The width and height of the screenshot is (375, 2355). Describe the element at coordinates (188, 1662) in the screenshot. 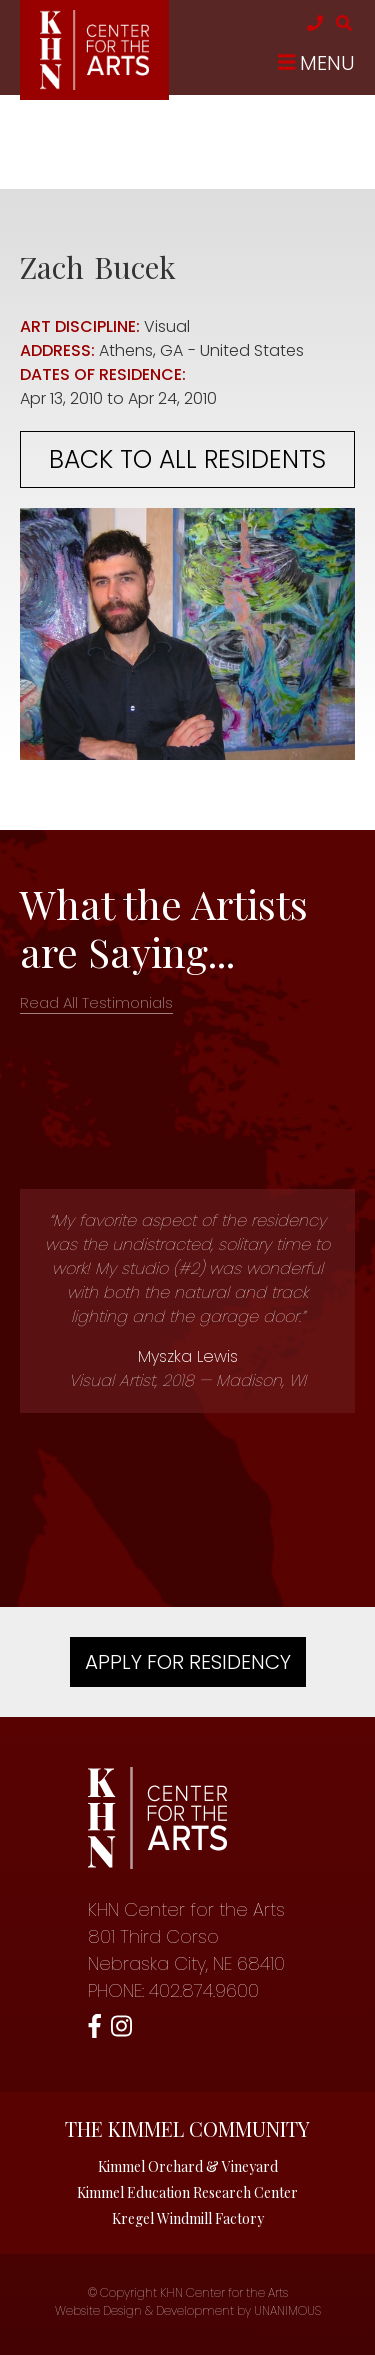

I see `Apply For Residency` at that location.